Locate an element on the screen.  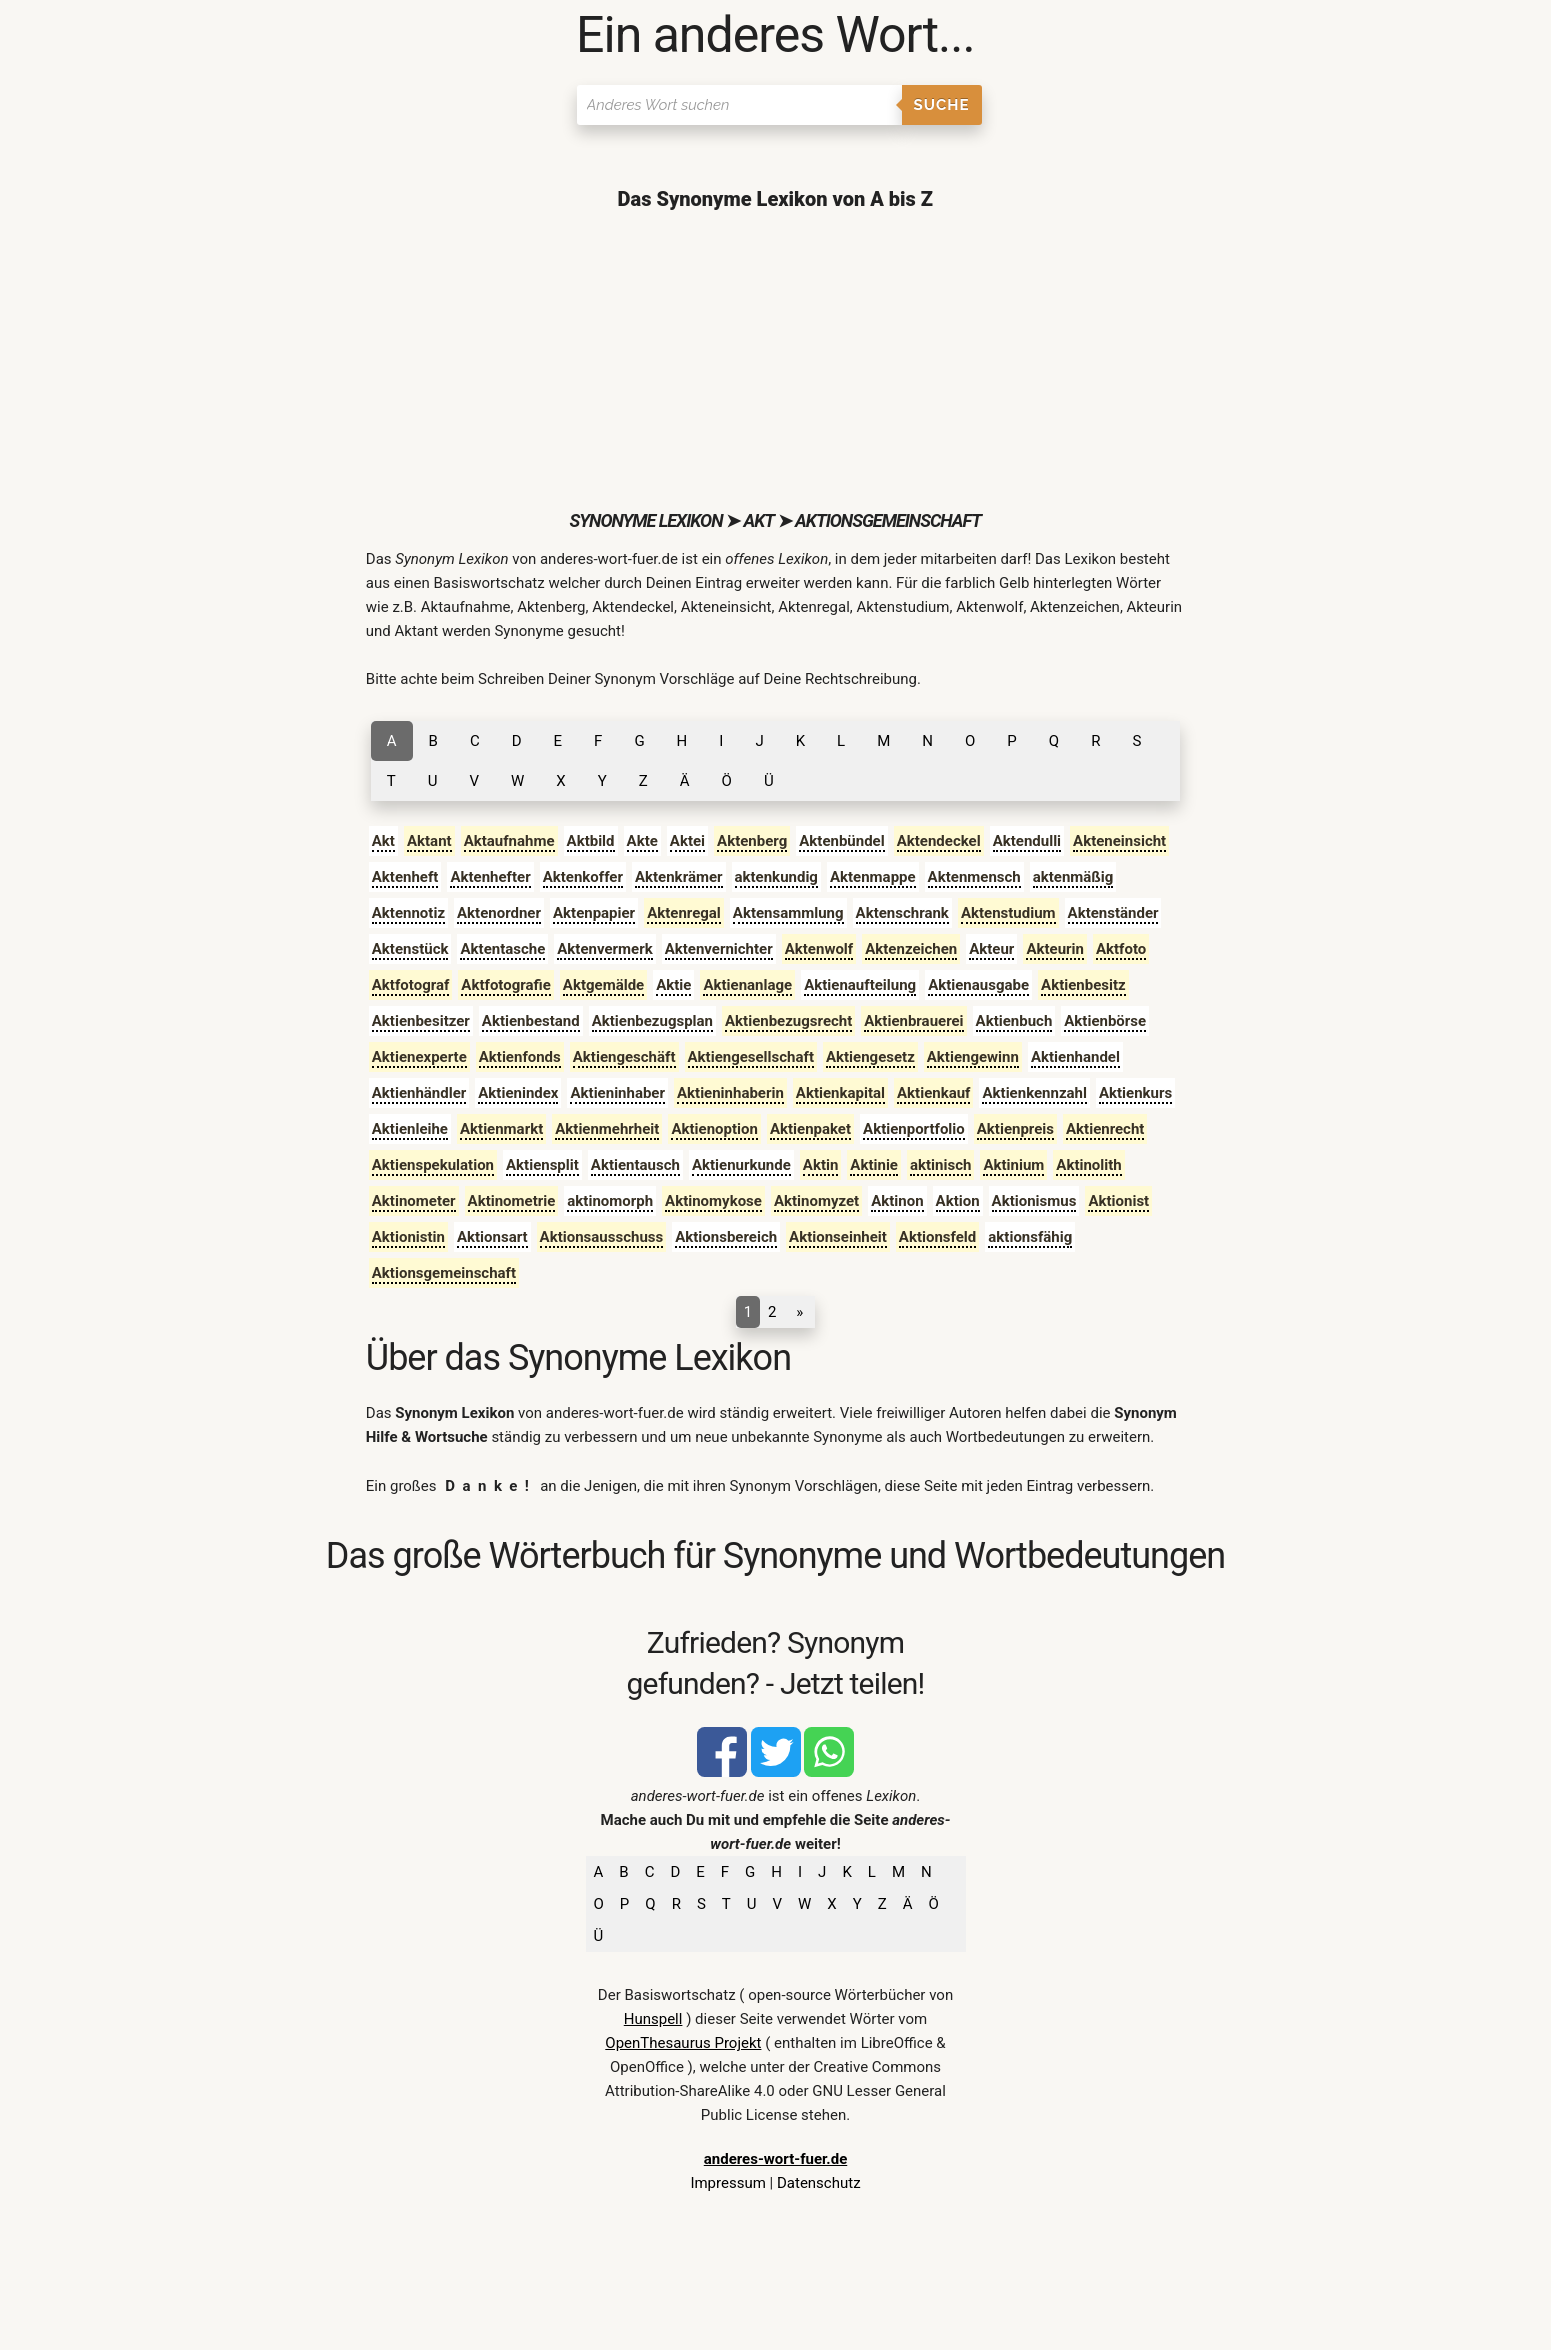
Aktenmensch is located at coordinates (974, 877).